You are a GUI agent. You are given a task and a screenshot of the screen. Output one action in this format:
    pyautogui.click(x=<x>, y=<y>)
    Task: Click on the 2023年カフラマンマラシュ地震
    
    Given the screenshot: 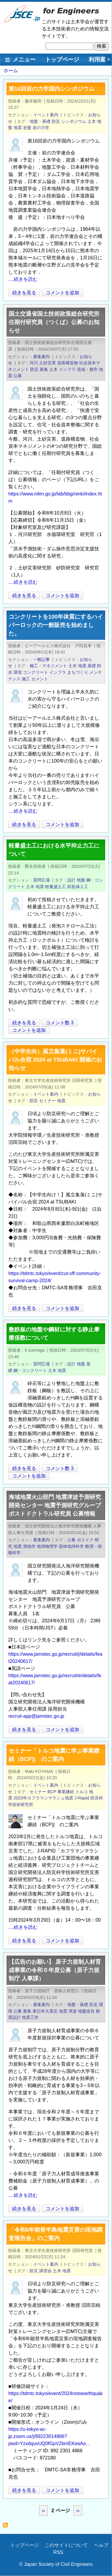 What is the action you would take?
    pyautogui.click(x=43, y=1798)
    